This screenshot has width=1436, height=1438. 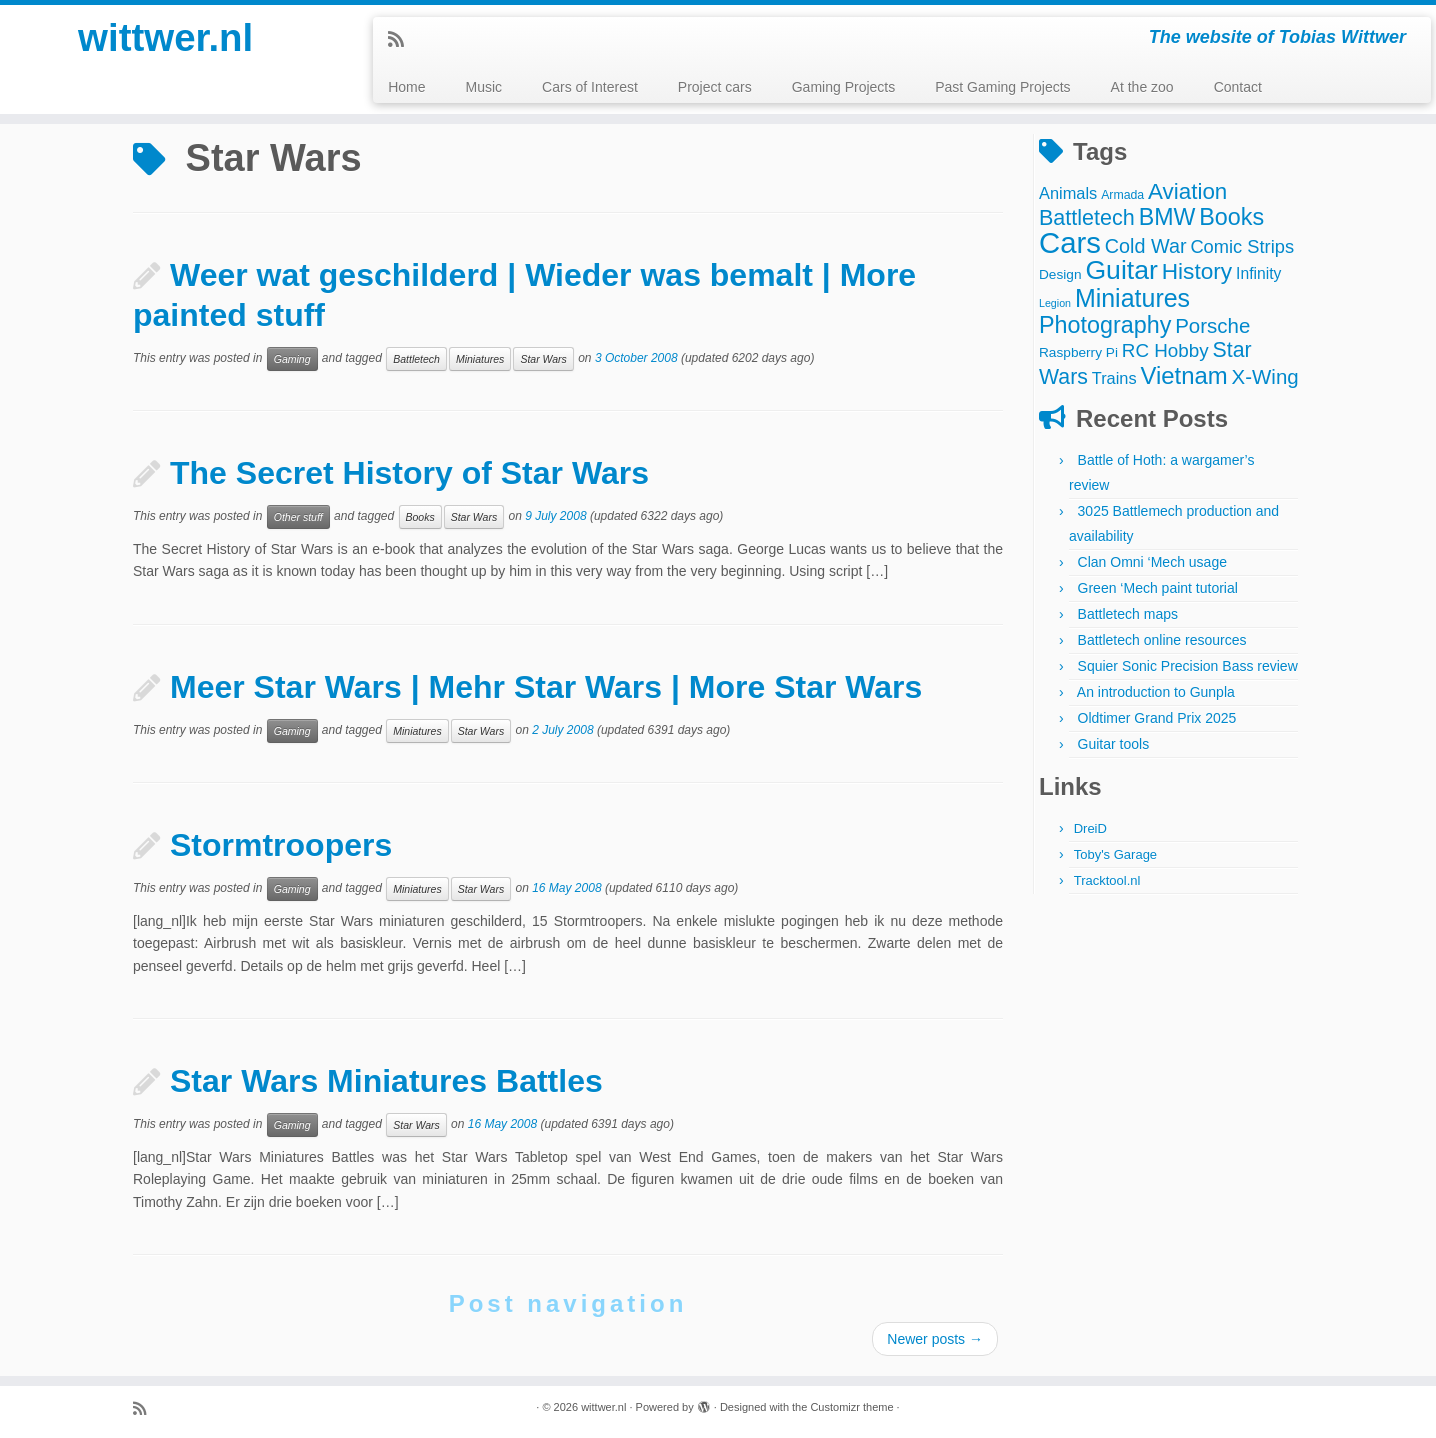 What do you see at coordinates (1197, 271) in the screenshot?
I see `History [History (22 items)]` at bounding box center [1197, 271].